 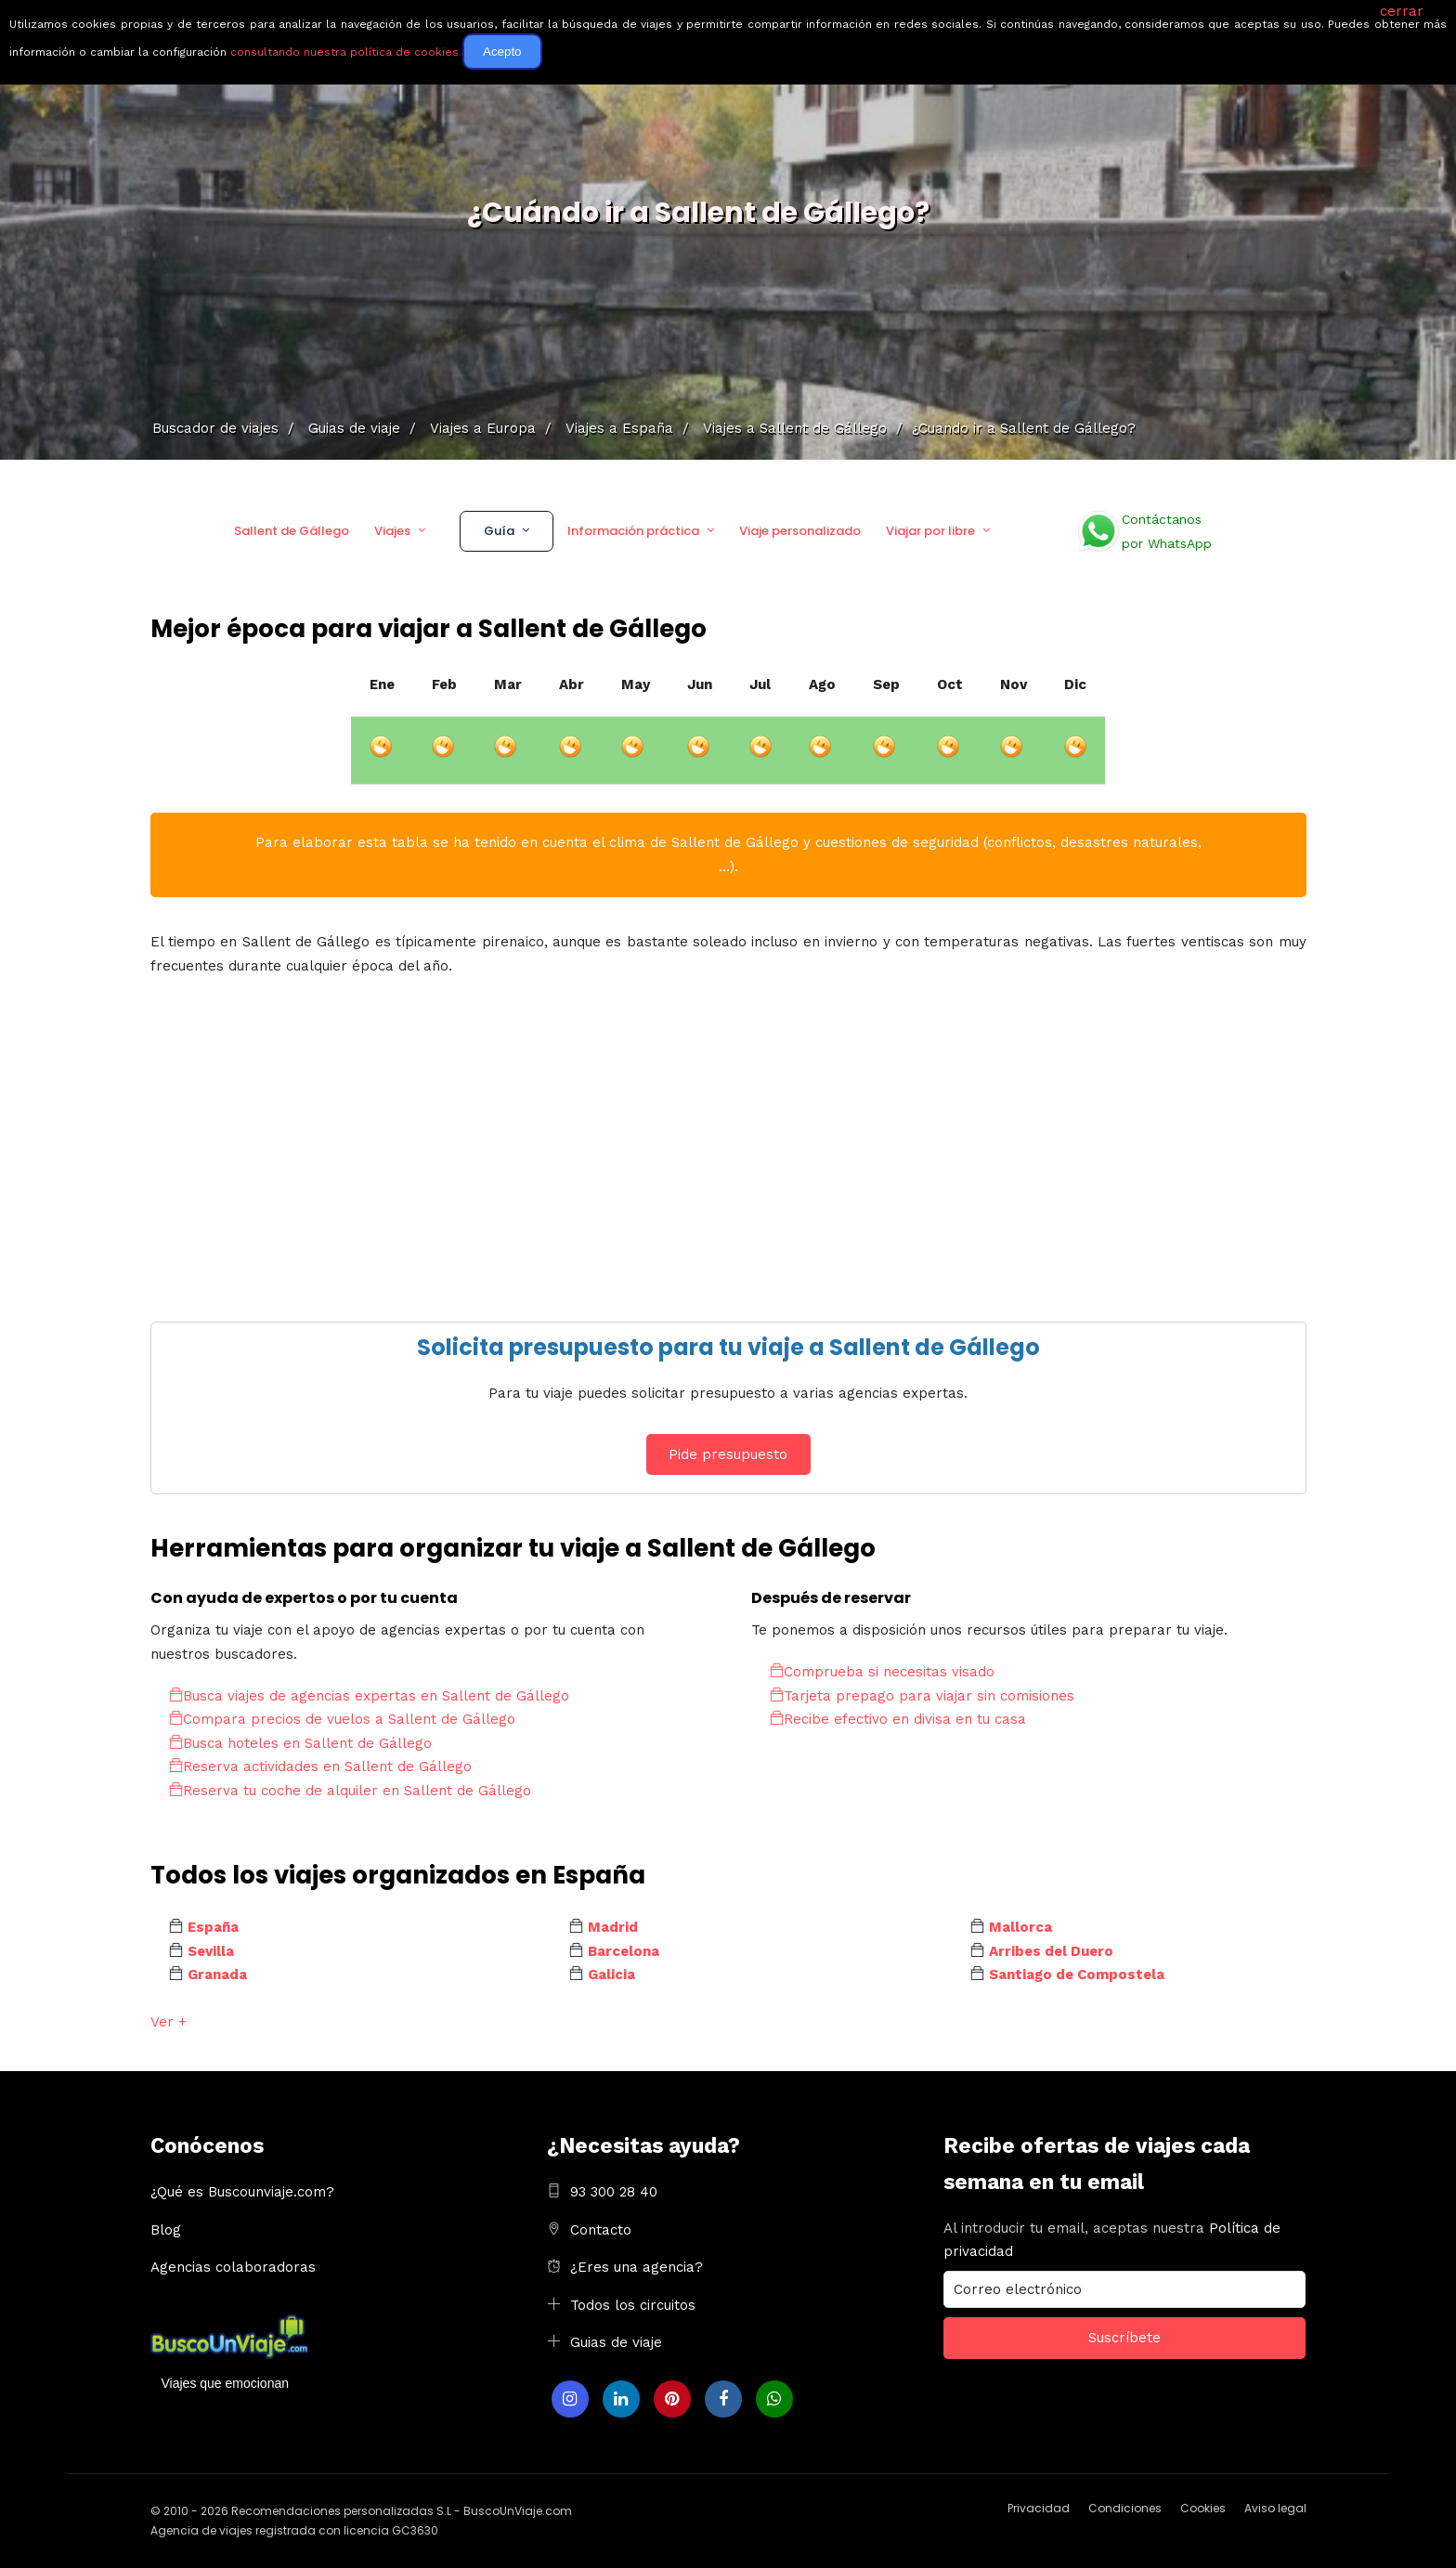 What do you see at coordinates (168, 2022) in the screenshot?
I see `Ver +` at bounding box center [168, 2022].